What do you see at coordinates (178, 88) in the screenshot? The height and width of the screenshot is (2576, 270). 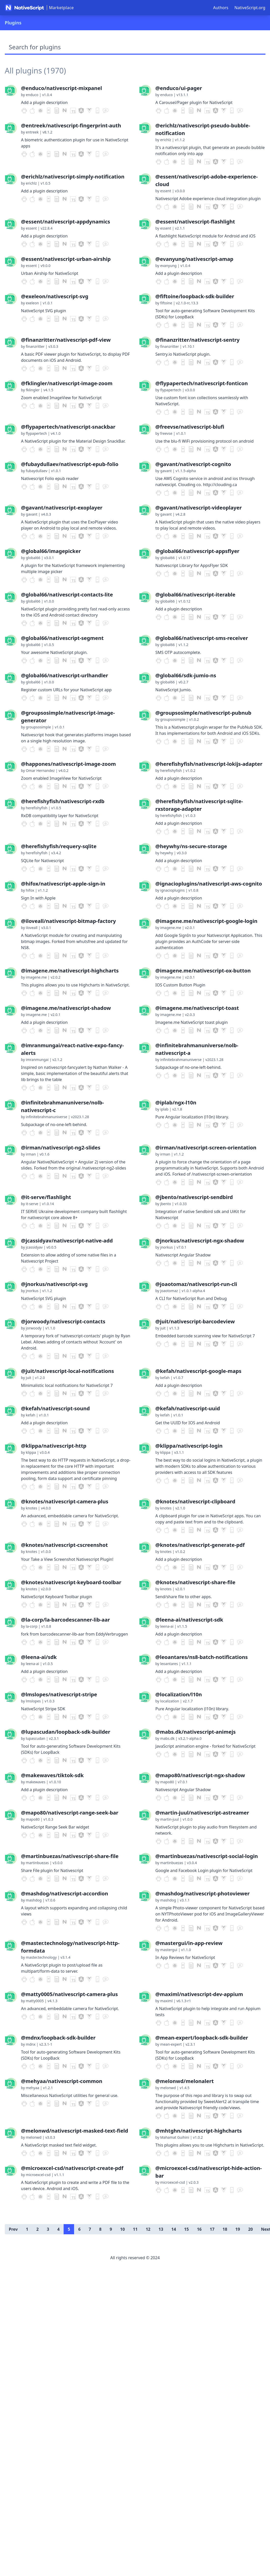 I see `@enduco/ui-pager` at bounding box center [178, 88].